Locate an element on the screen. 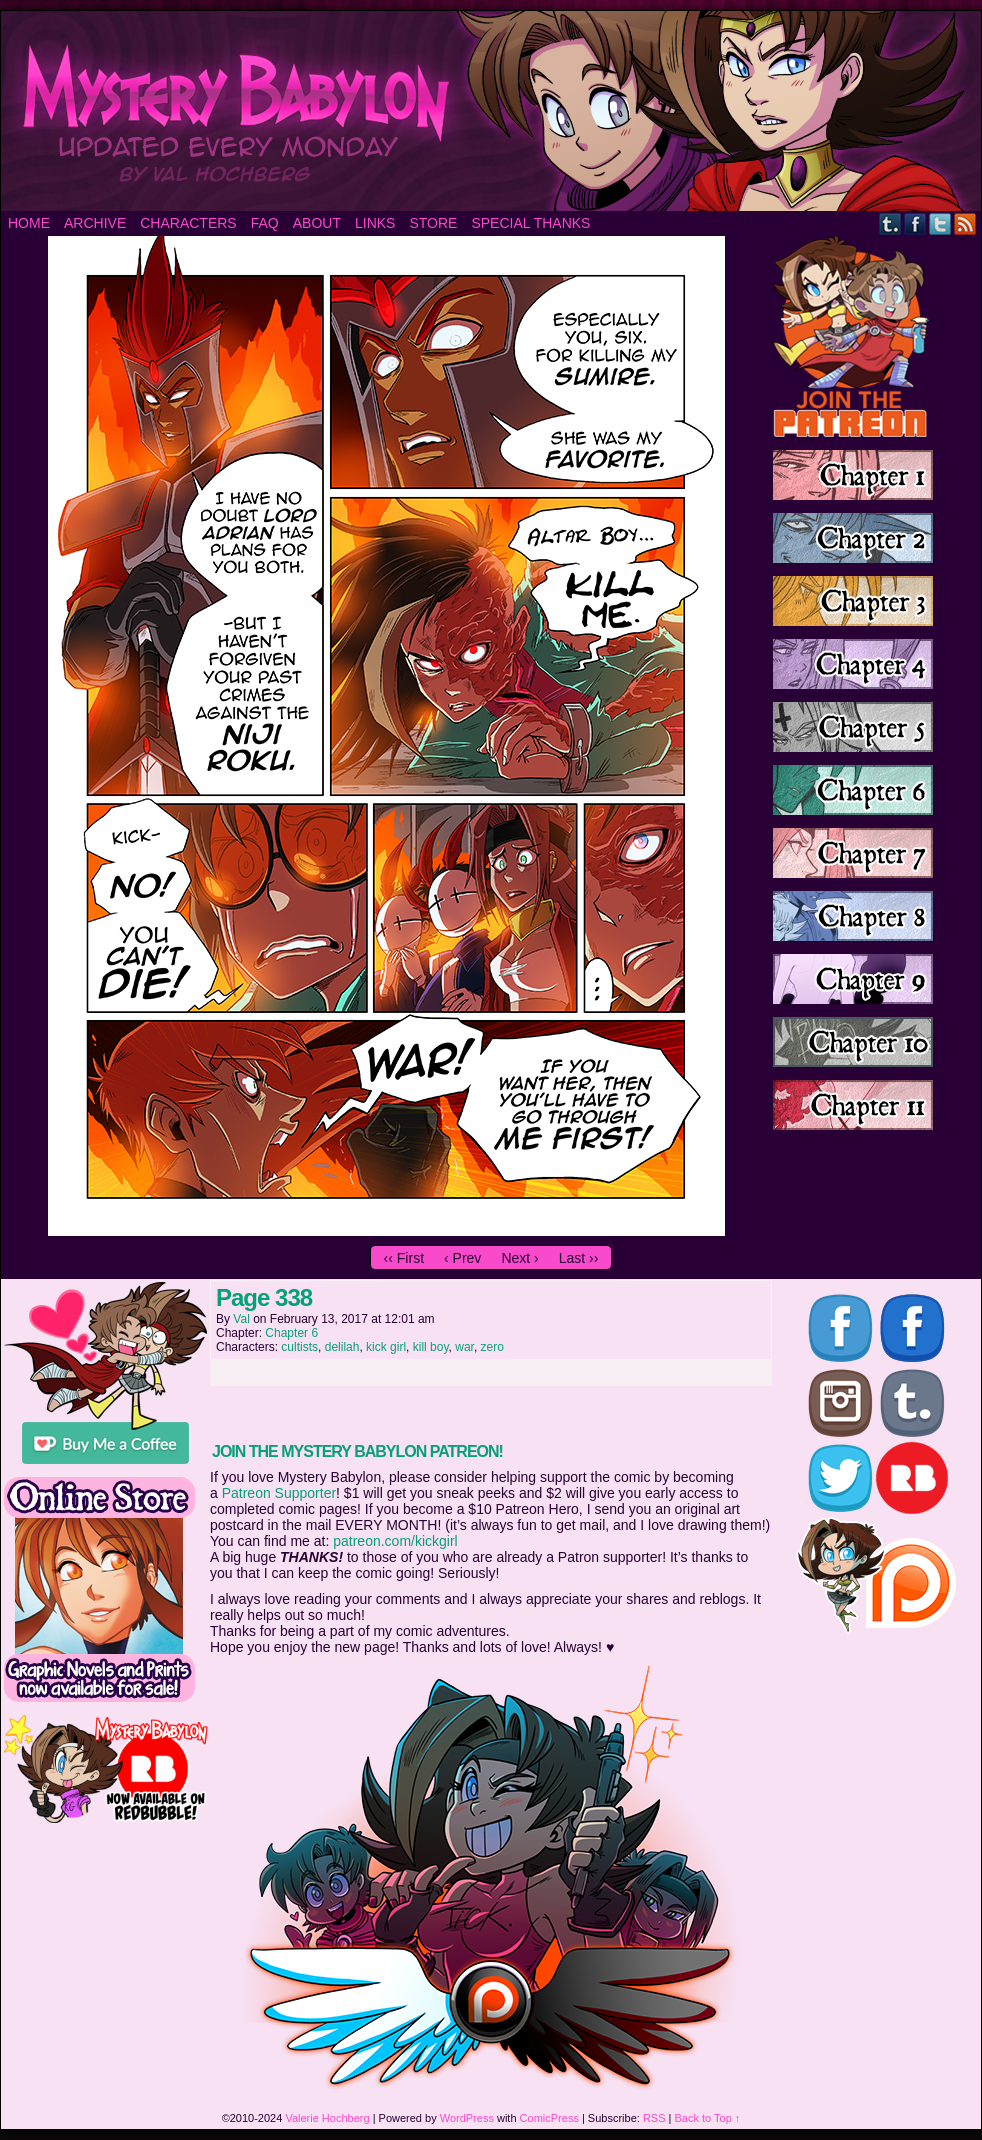 Image resolution: width=982 pixels, height=2140 pixels. About is located at coordinates (317, 223).